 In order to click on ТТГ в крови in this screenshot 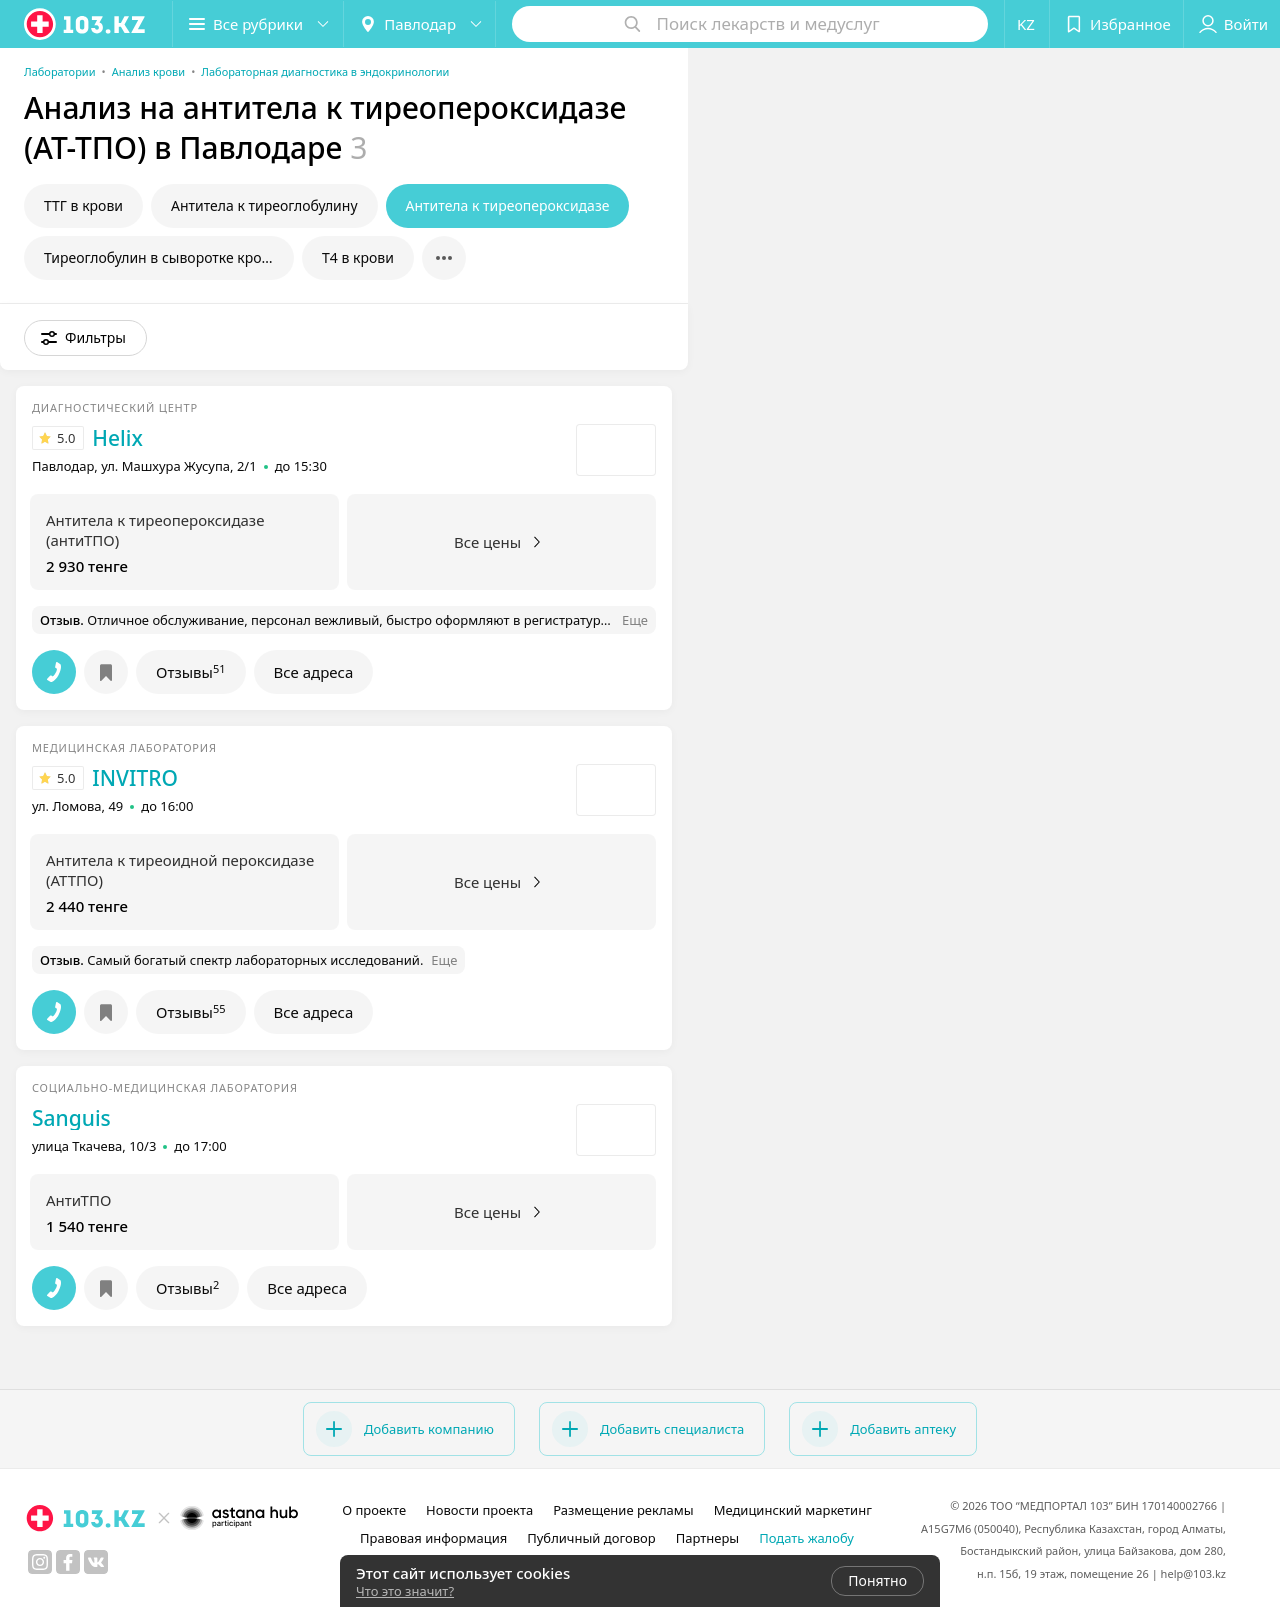, I will do `click(83, 205)`.